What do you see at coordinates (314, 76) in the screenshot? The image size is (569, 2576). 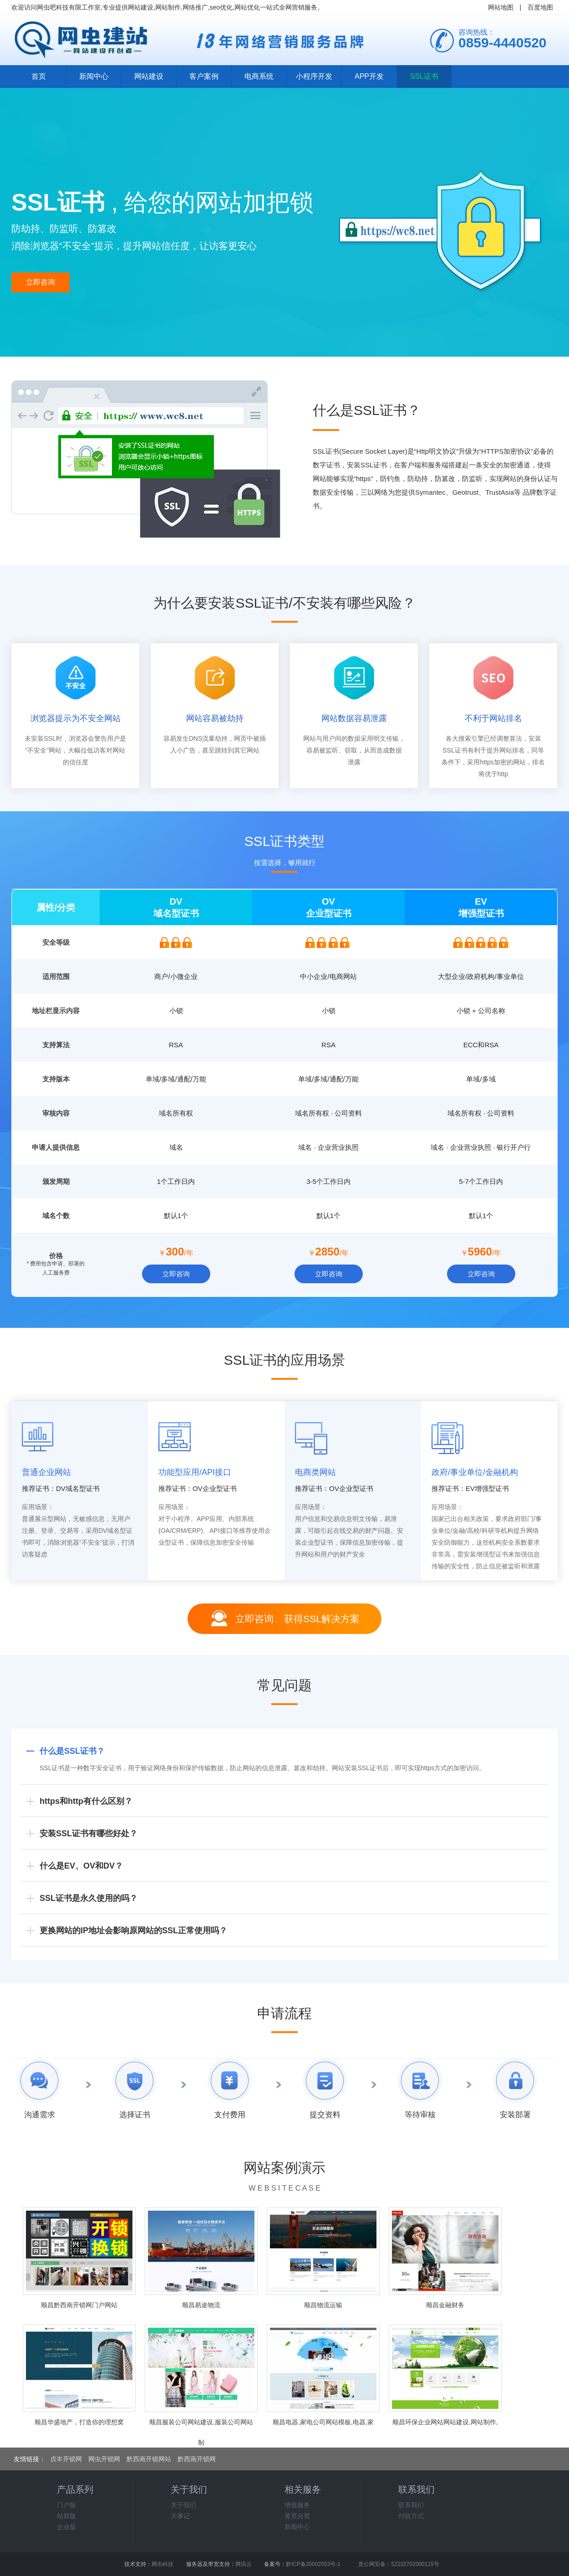 I see `小程序开发` at bounding box center [314, 76].